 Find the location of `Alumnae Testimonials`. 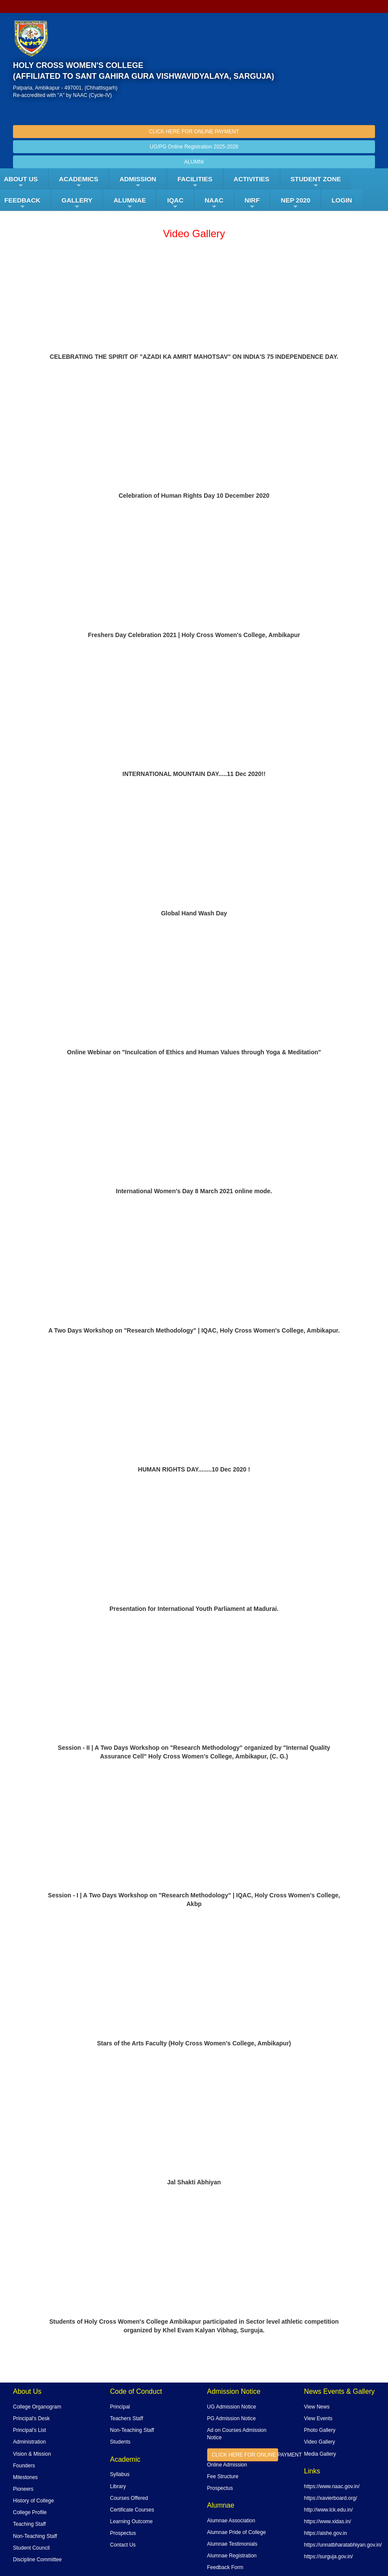

Alumnae Testimonials is located at coordinates (232, 2544).